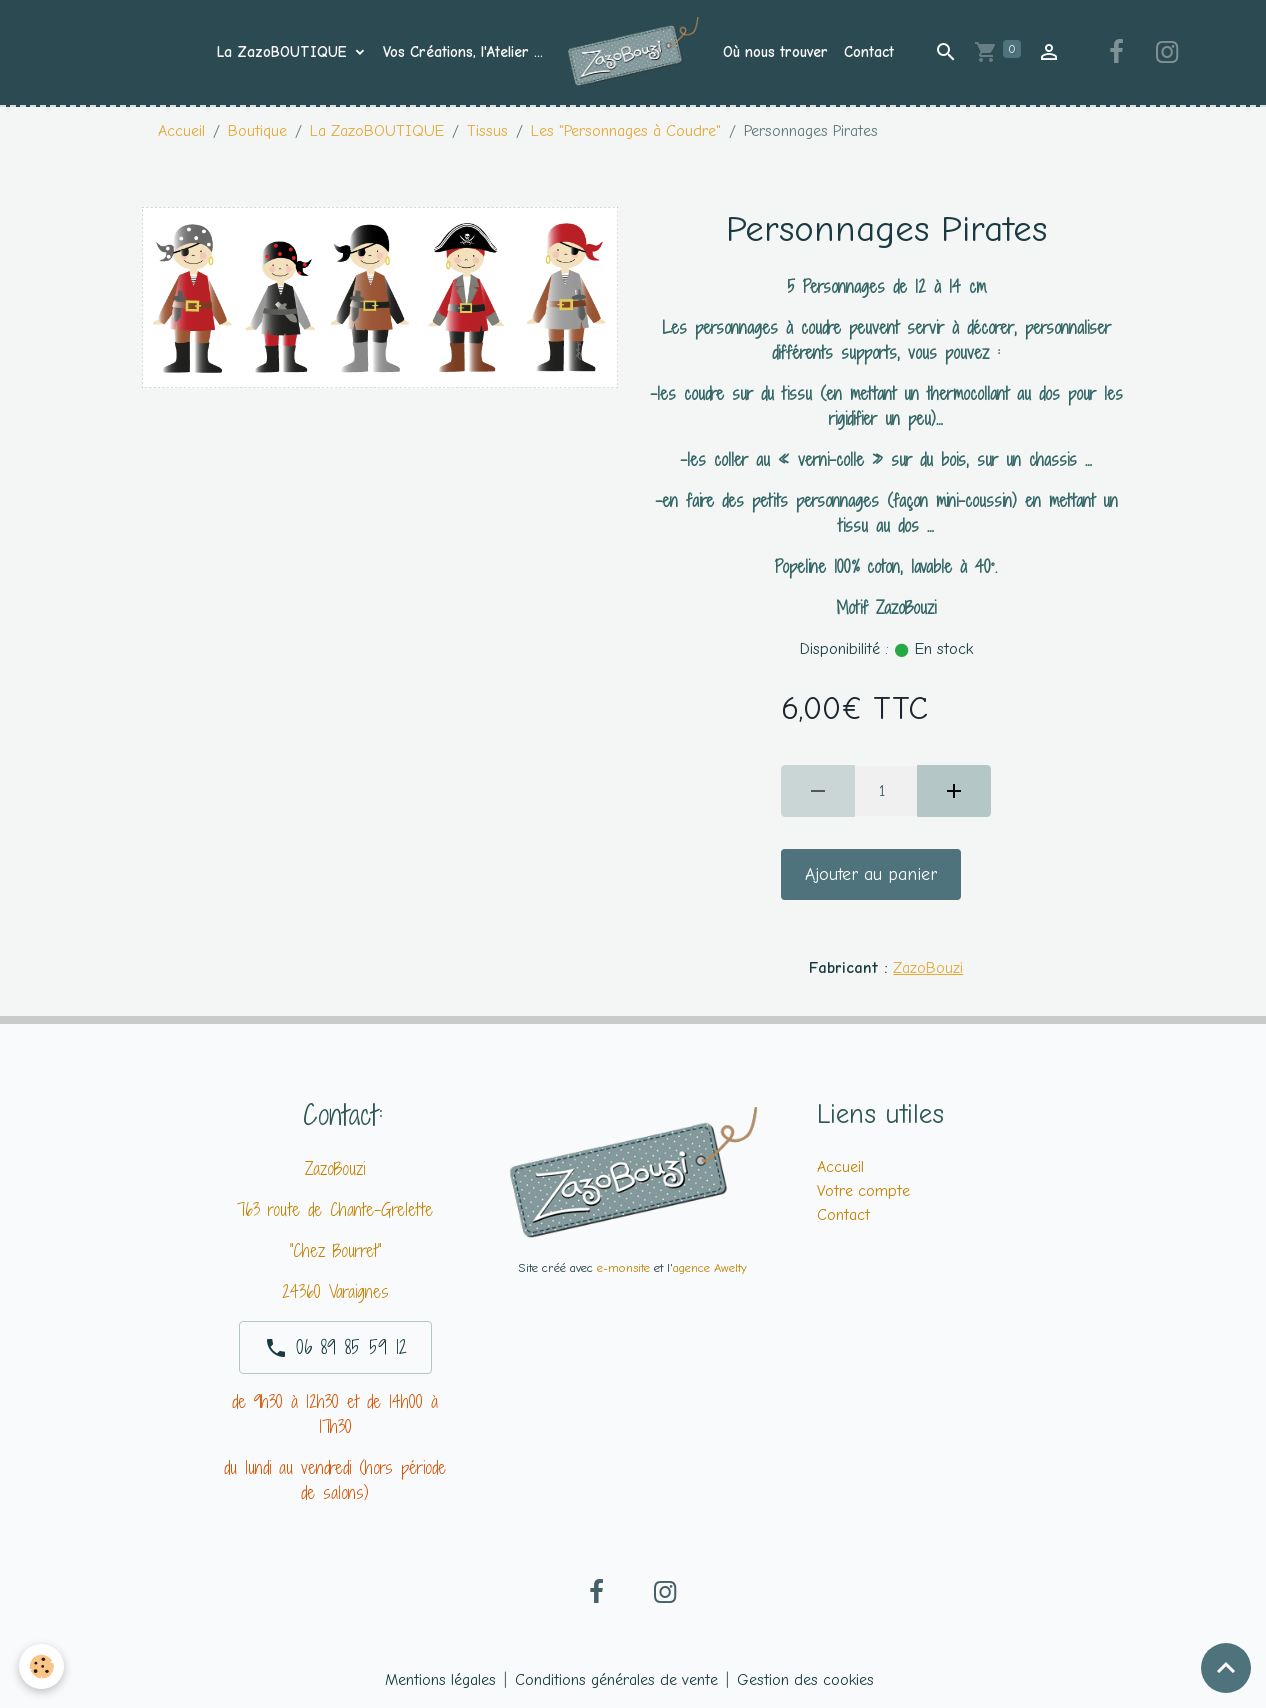  What do you see at coordinates (805, 1680) in the screenshot?
I see `Gestion des cookies` at bounding box center [805, 1680].